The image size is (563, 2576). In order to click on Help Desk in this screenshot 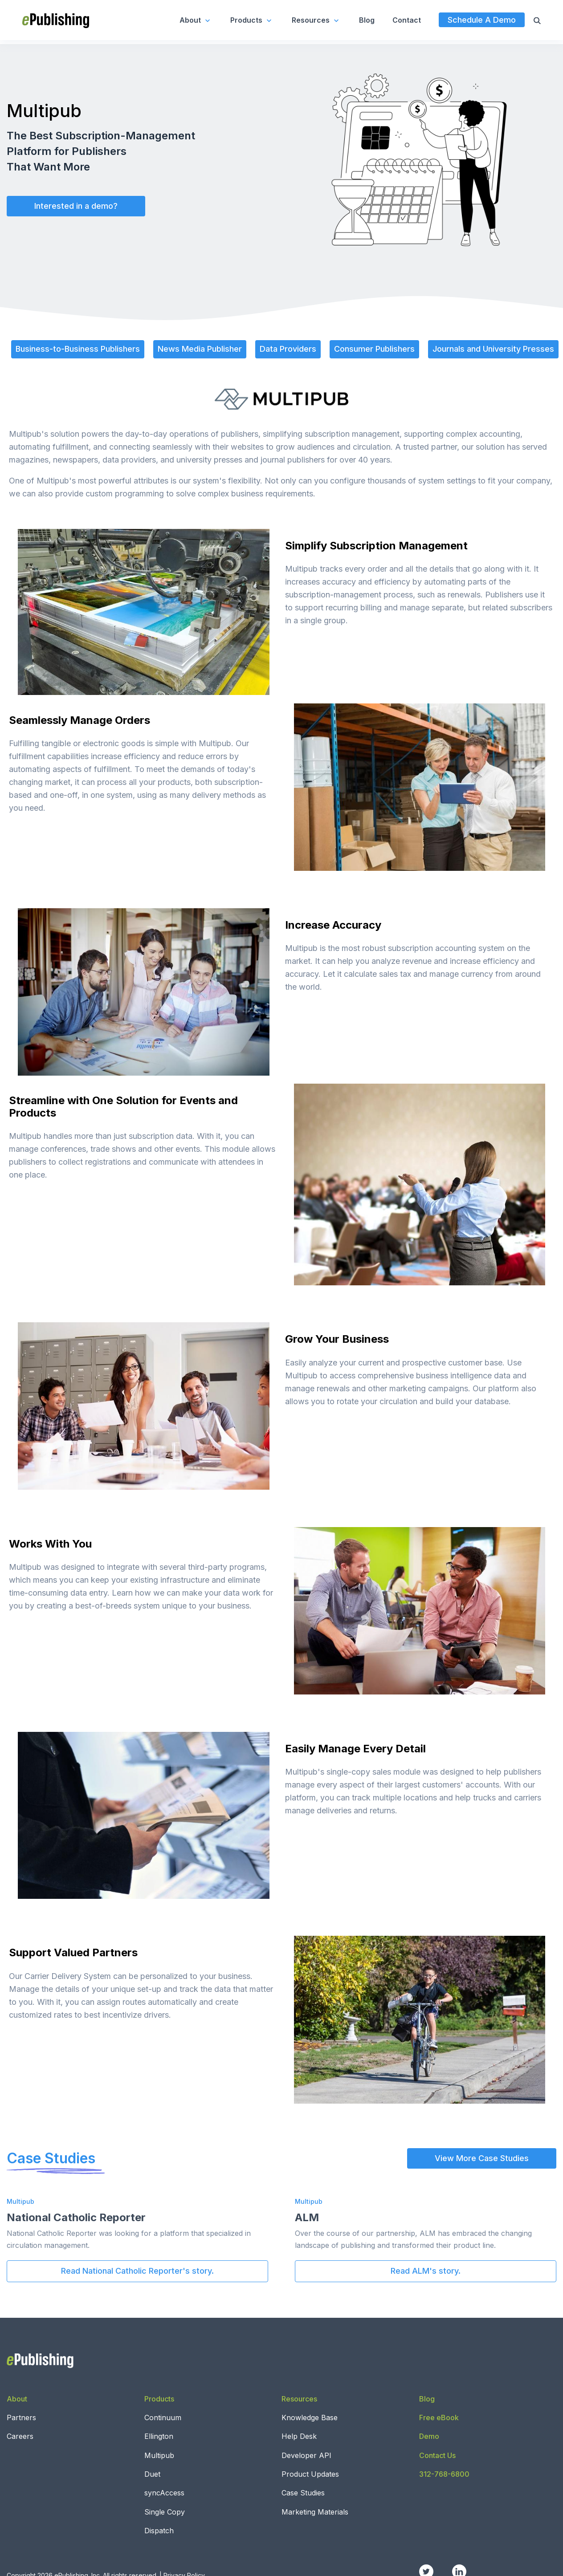, I will do `click(299, 2436)`.